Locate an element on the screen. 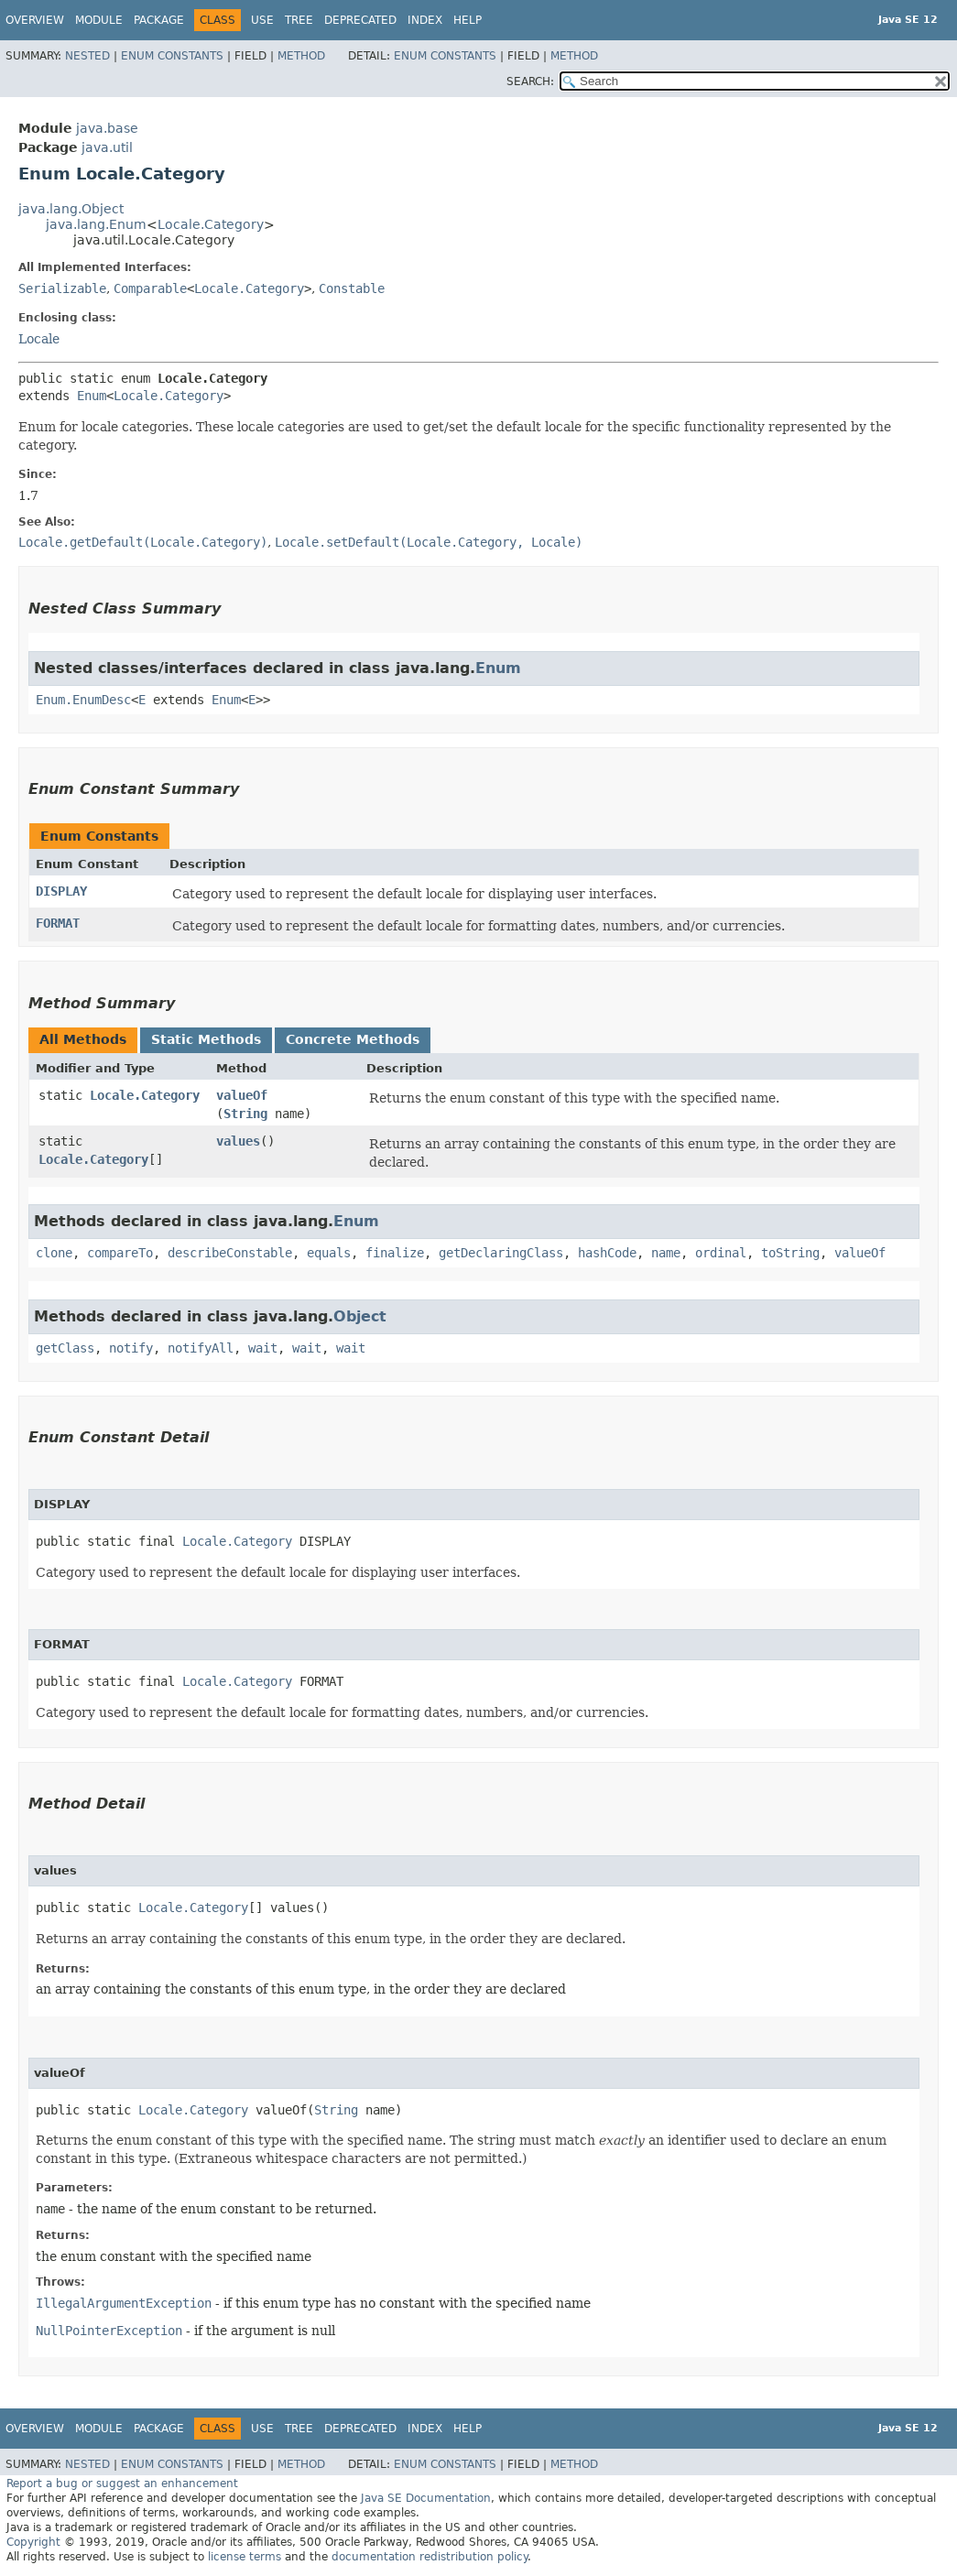  Enum Constants is located at coordinates (172, 55).